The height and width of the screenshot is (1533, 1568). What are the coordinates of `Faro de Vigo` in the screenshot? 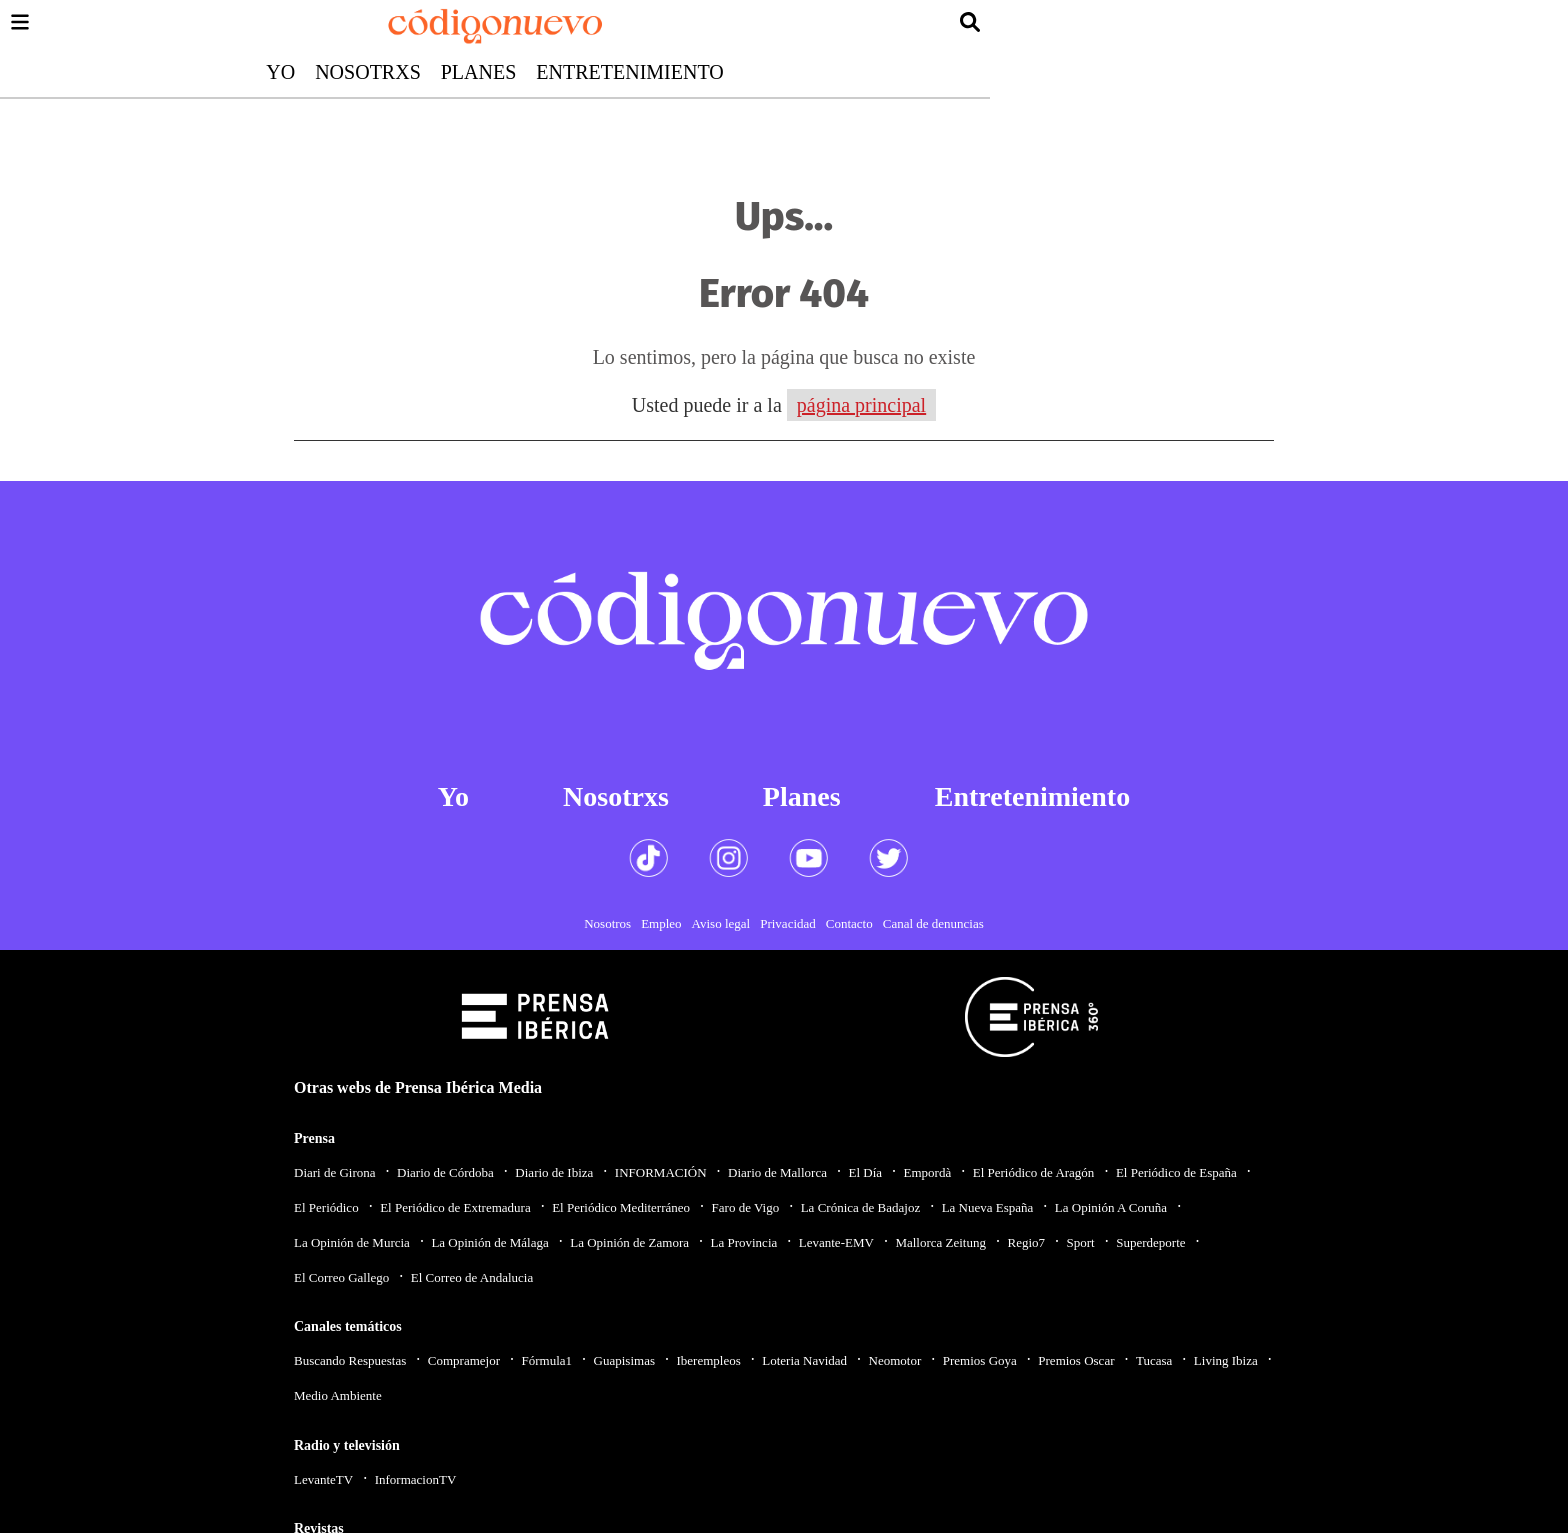 It's located at (746, 1207).